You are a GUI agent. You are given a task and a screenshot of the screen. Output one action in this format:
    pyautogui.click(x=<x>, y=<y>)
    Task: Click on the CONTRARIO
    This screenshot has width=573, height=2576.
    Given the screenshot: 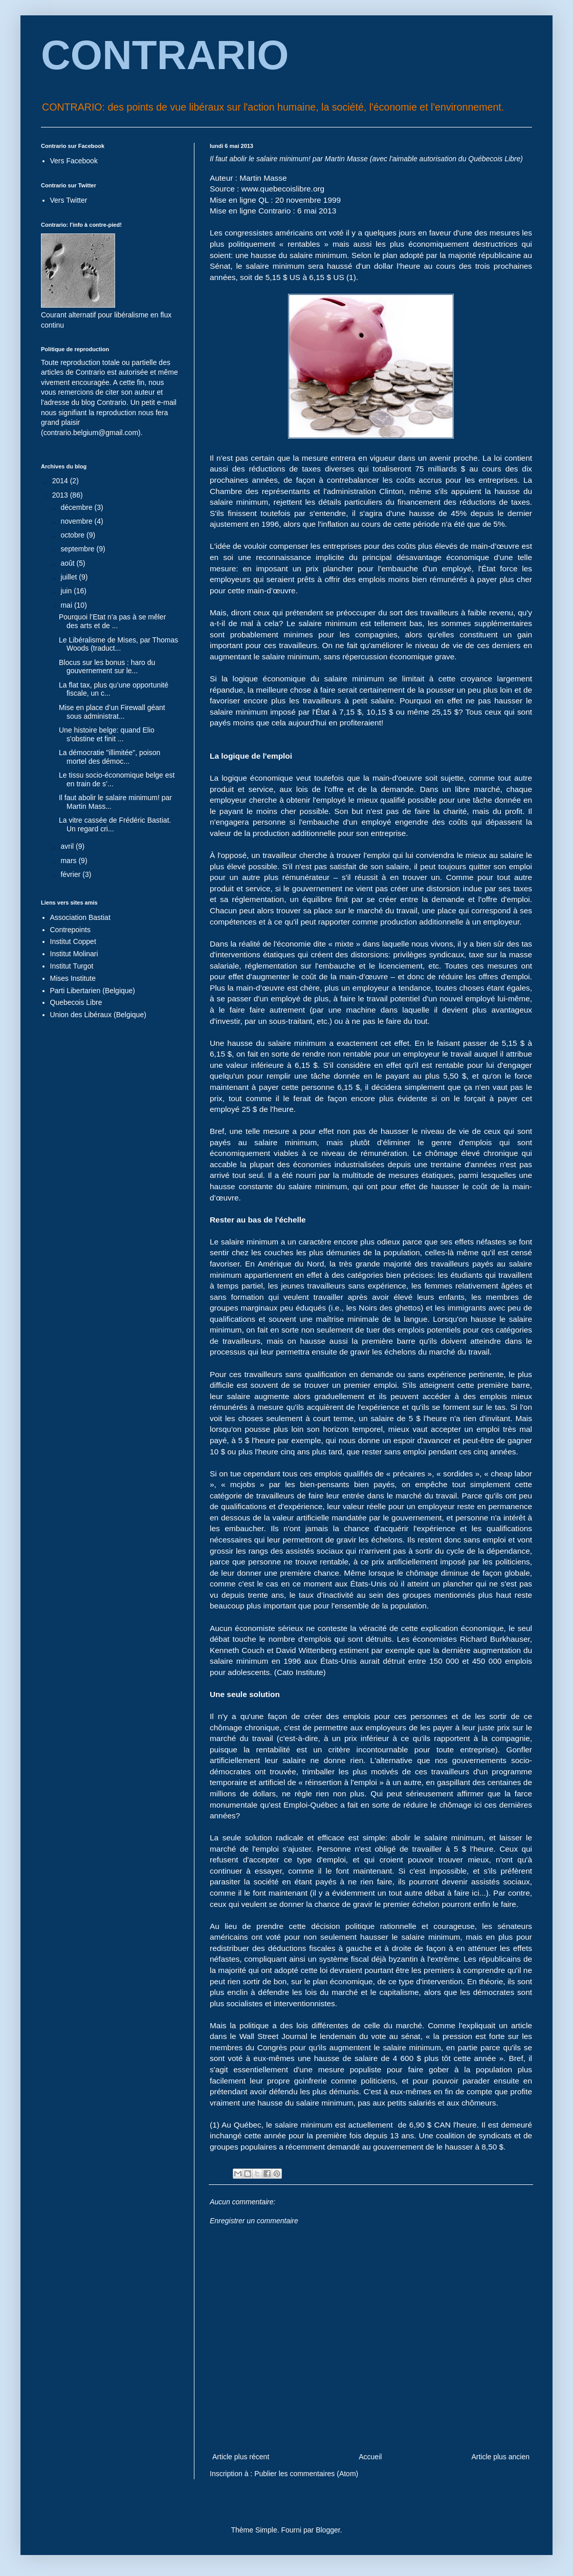 What is the action you would take?
    pyautogui.click(x=165, y=55)
    